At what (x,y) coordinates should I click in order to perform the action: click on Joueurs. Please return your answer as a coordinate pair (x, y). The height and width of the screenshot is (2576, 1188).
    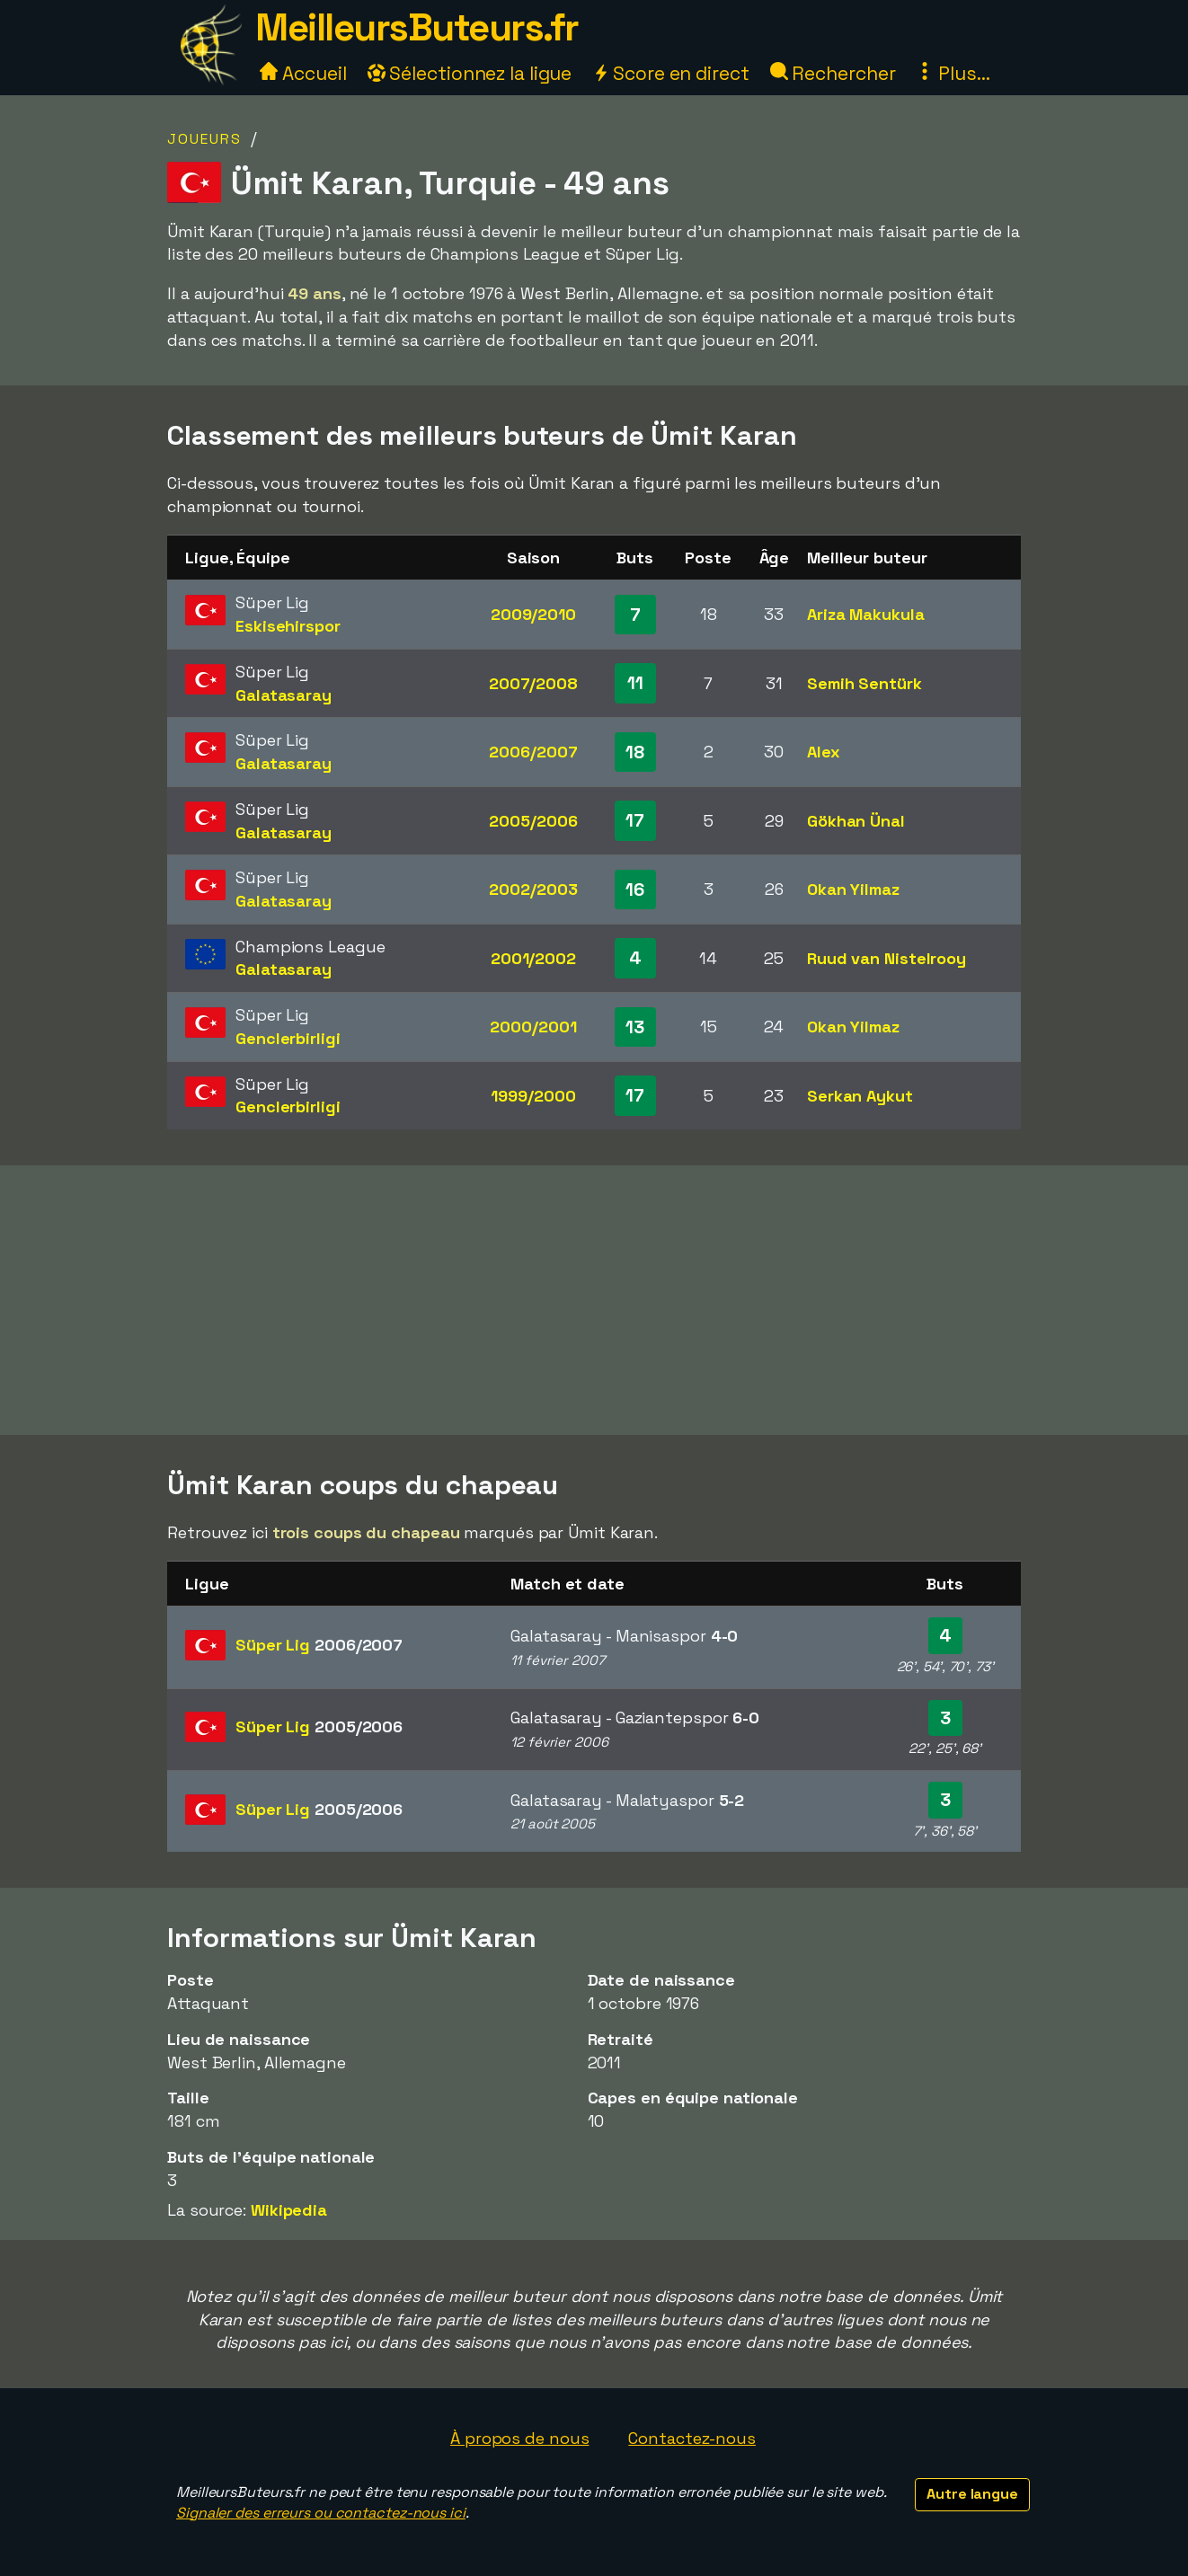
    Looking at the image, I should click on (204, 138).